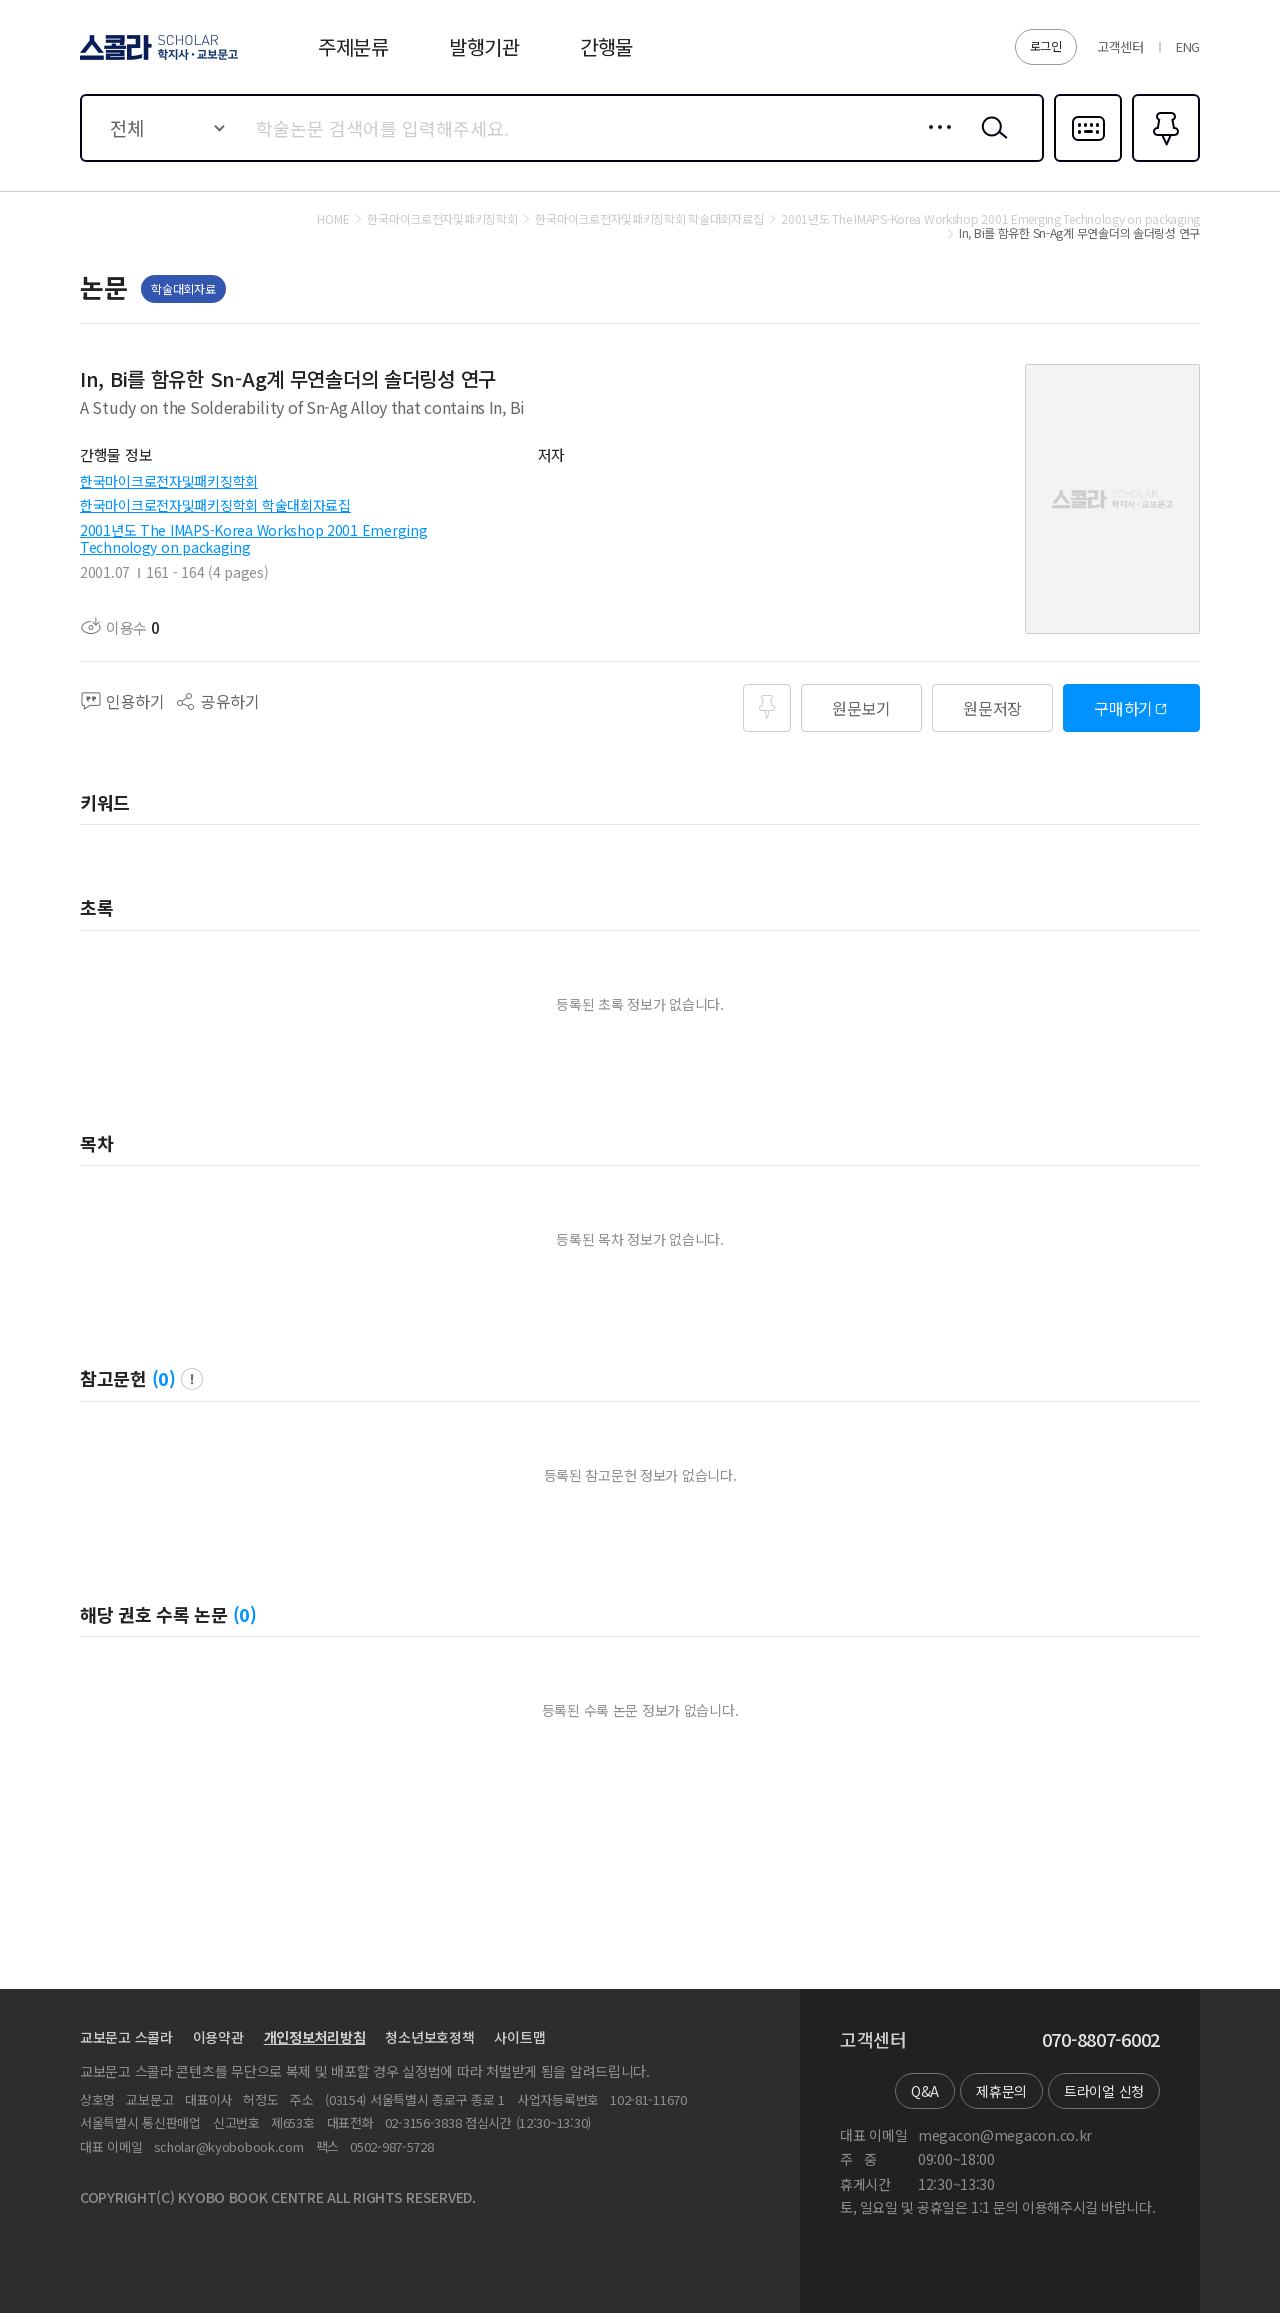  What do you see at coordinates (1123, 708) in the screenshot?
I see `구매하기` at bounding box center [1123, 708].